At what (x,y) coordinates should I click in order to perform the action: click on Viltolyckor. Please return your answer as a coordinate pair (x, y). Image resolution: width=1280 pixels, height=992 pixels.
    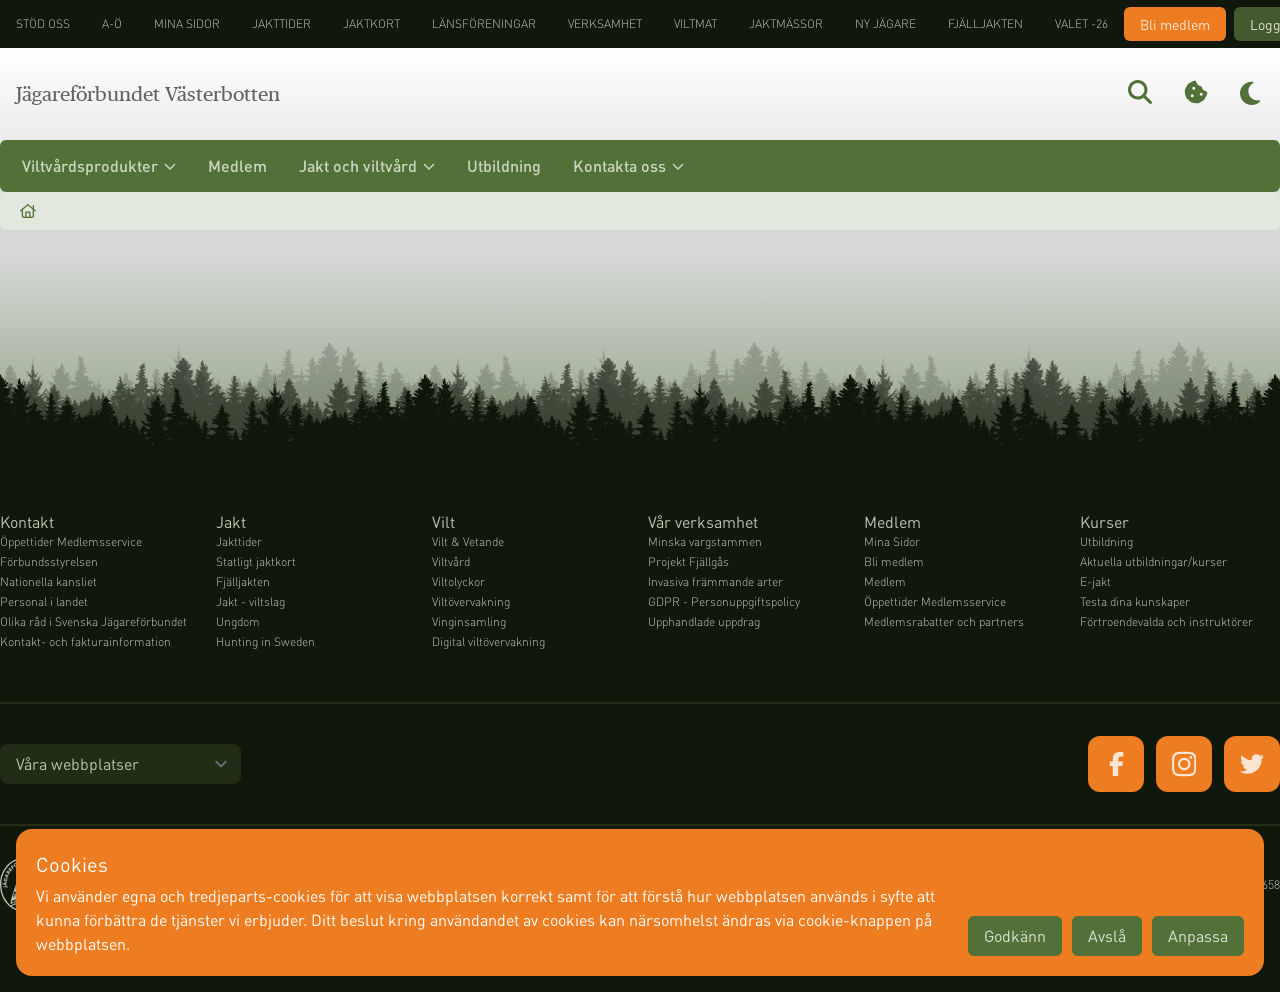
    Looking at the image, I should click on (458, 581).